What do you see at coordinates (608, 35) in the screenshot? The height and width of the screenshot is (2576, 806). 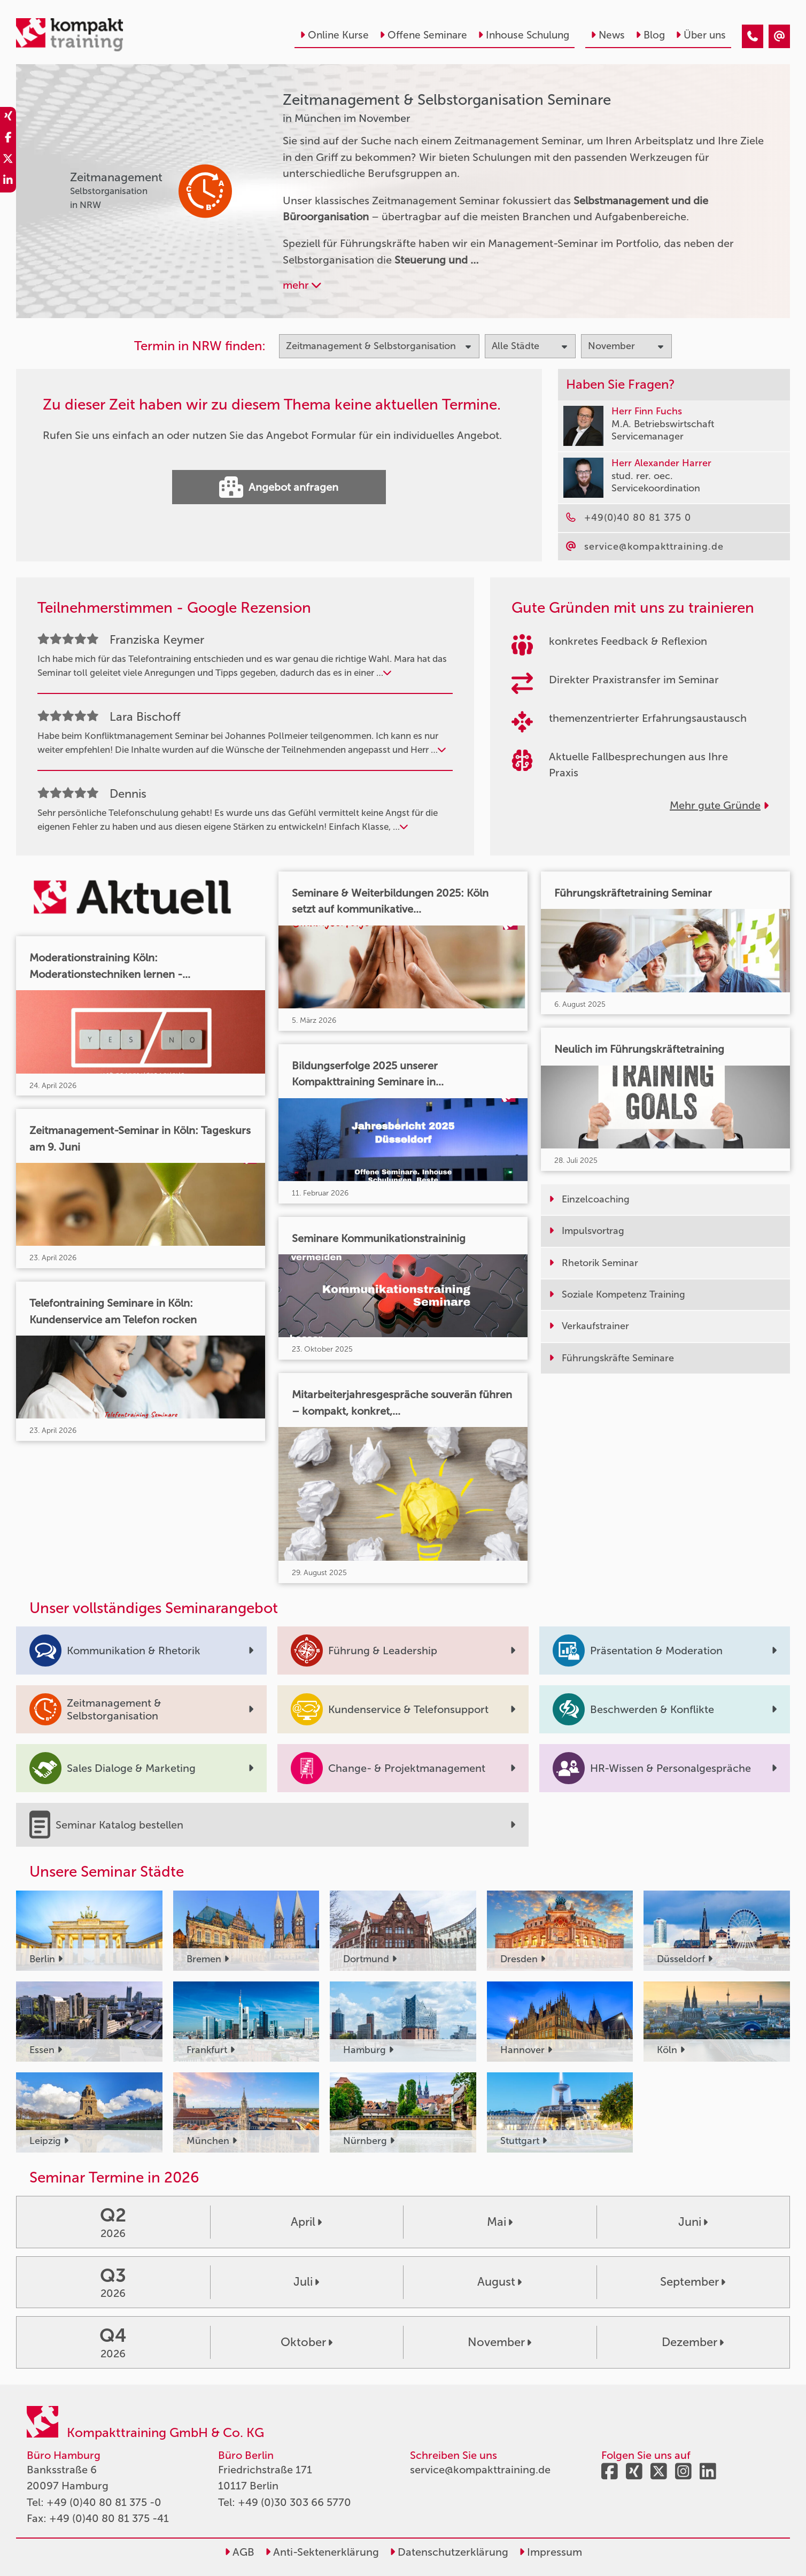 I see `News` at bounding box center [608, 35].